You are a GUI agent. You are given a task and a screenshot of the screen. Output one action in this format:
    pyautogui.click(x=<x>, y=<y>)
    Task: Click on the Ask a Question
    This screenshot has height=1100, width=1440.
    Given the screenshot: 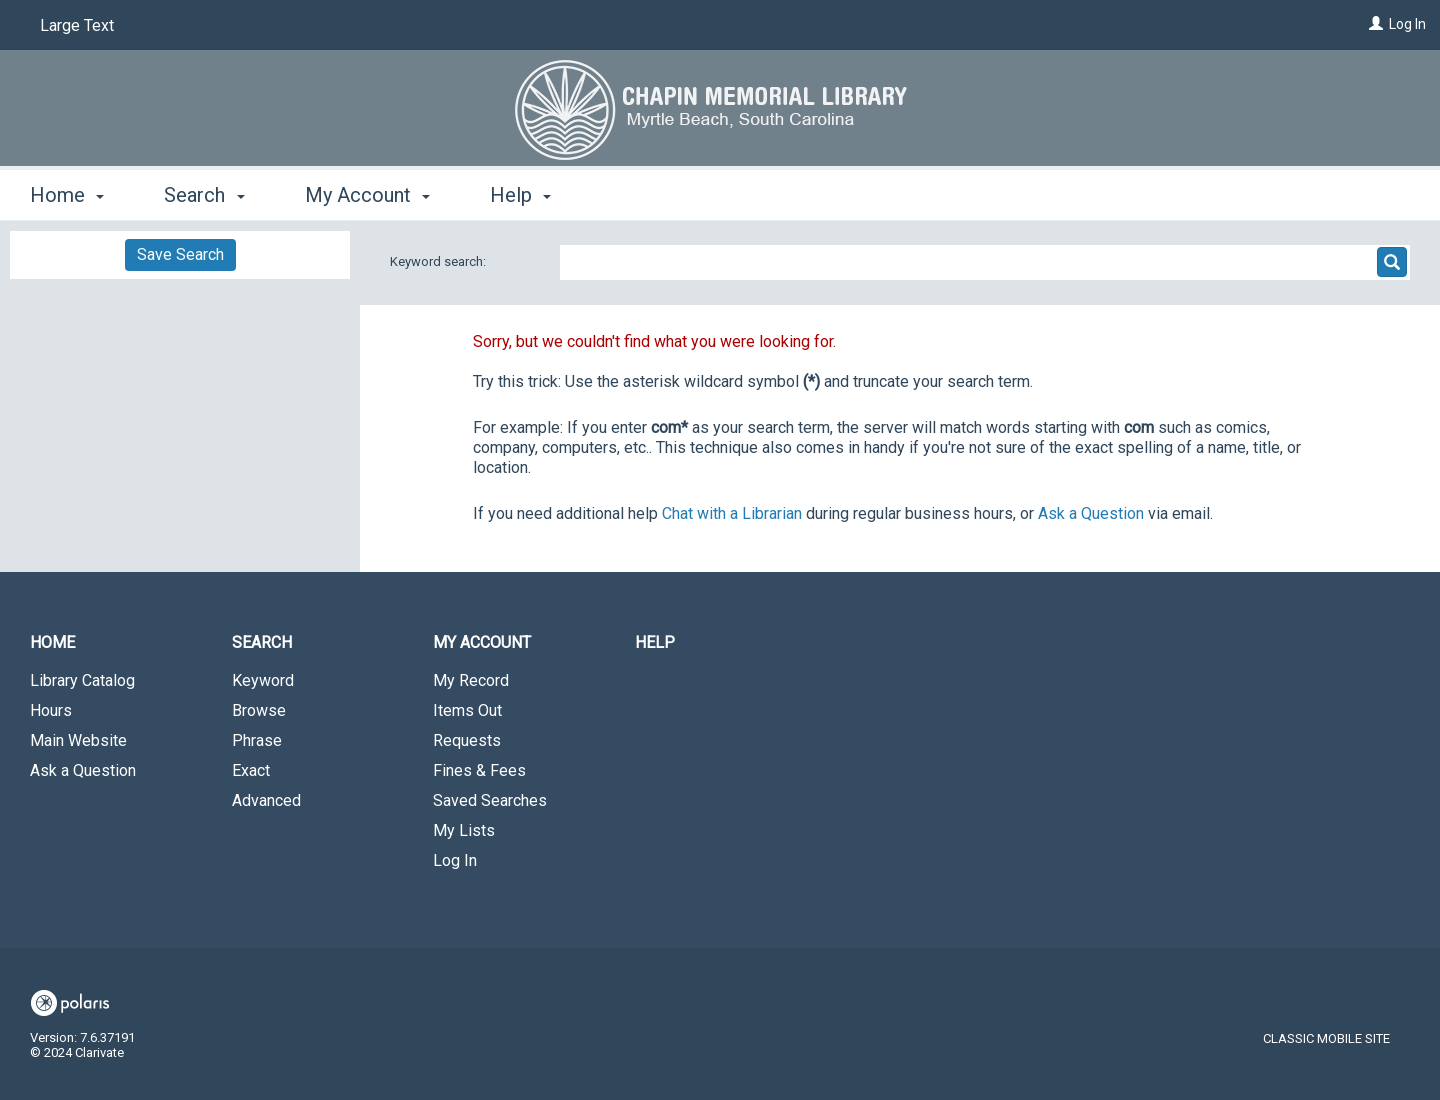 What is the action you would take?
    pyautogui.click(x=83, y=770)
    